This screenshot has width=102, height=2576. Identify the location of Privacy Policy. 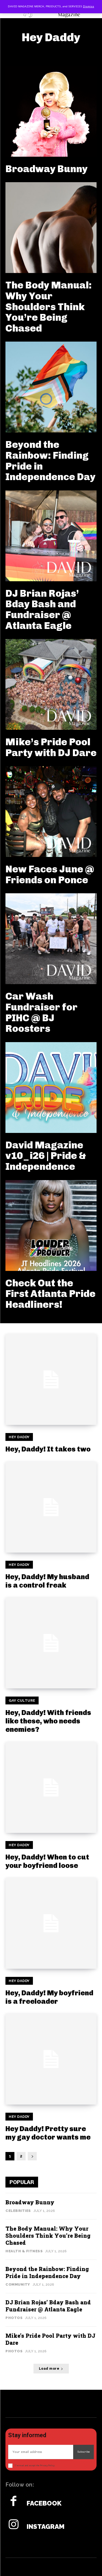
(47, 2465).